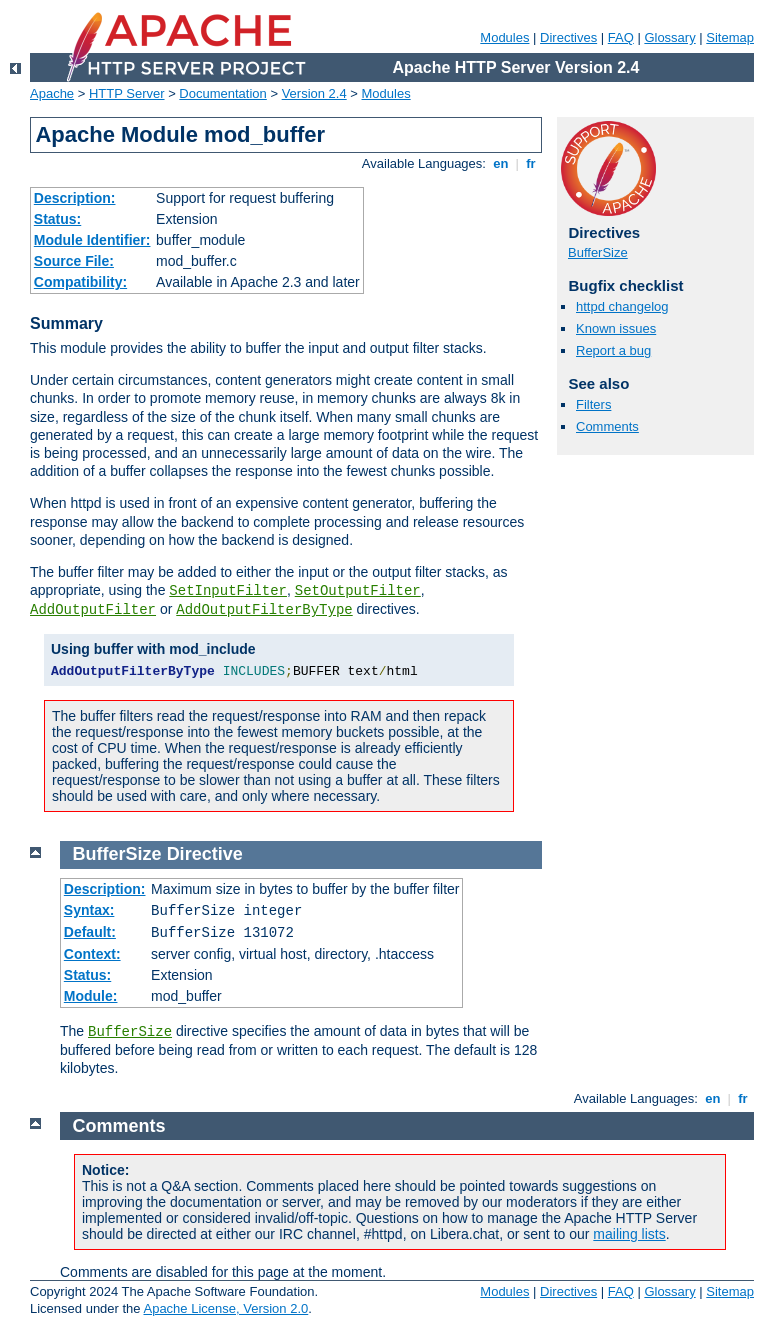  Describe the element at coordinates (629, 1234) in the screenshot. I see `mailing lists` at that location.